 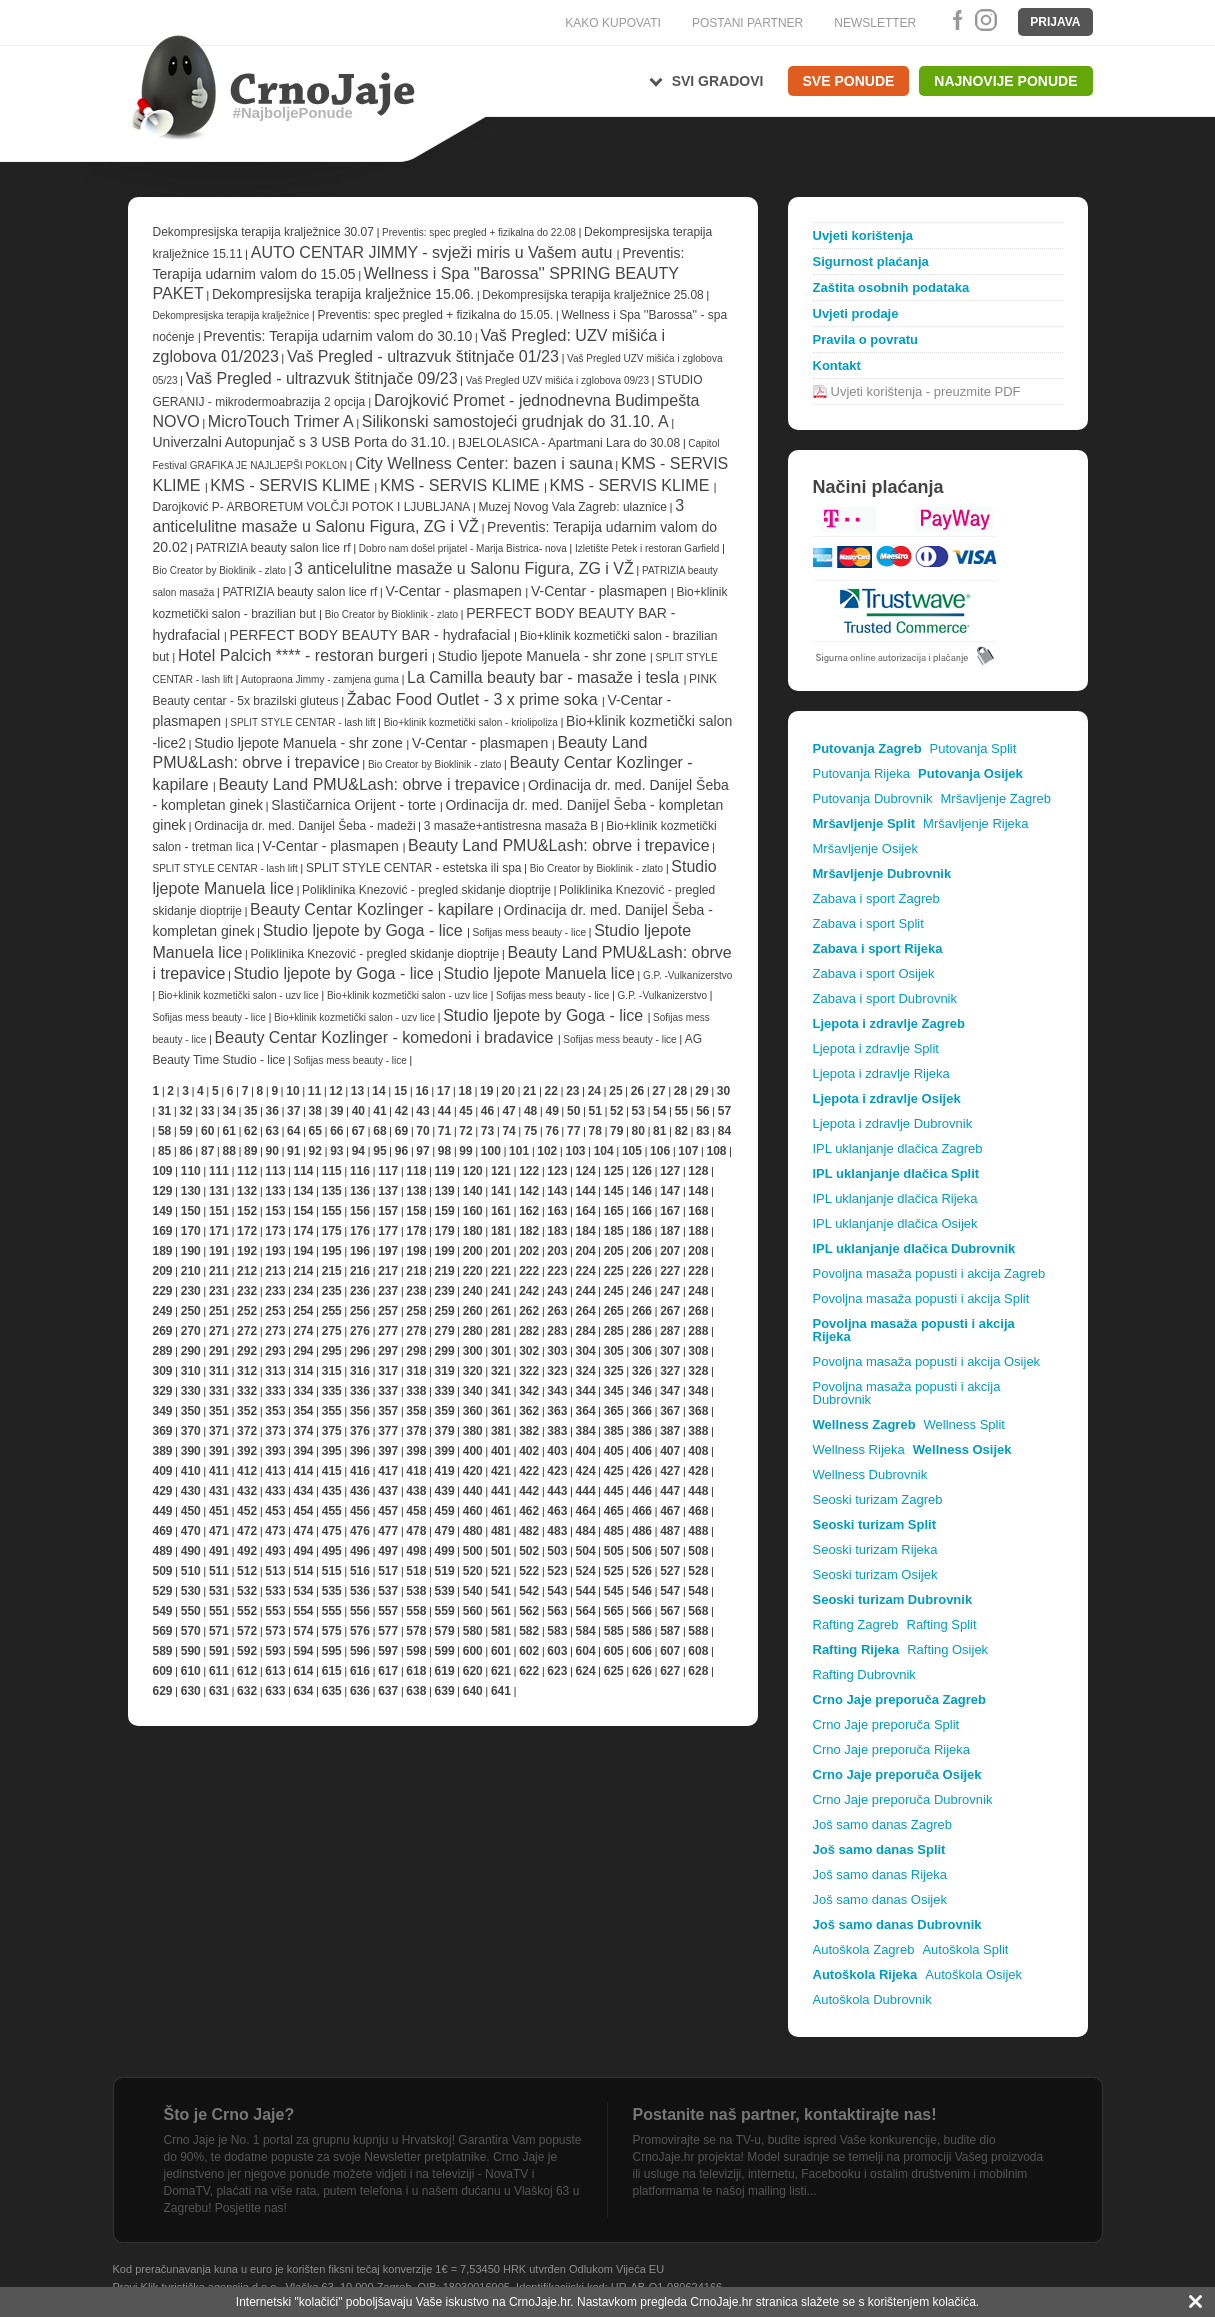 What do you see at coordinates (219, 1251) in the screenshot?
I see `191` at bounding box center [219, 1251].